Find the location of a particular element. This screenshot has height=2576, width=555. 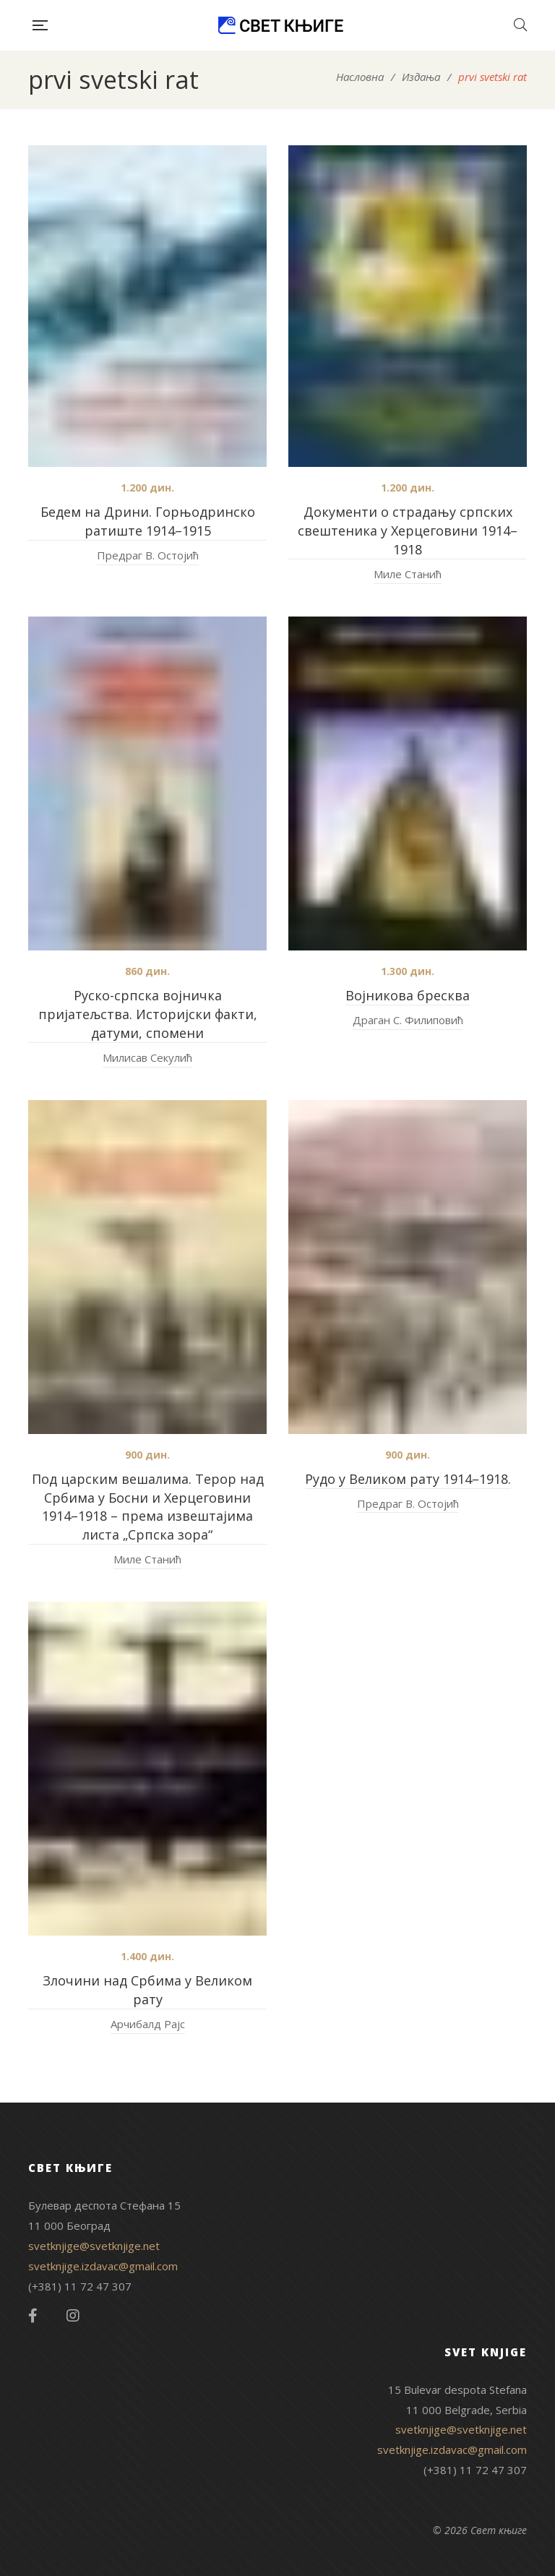

Злочини над Србима у Великом рату is located at coordinates (147, 1990).